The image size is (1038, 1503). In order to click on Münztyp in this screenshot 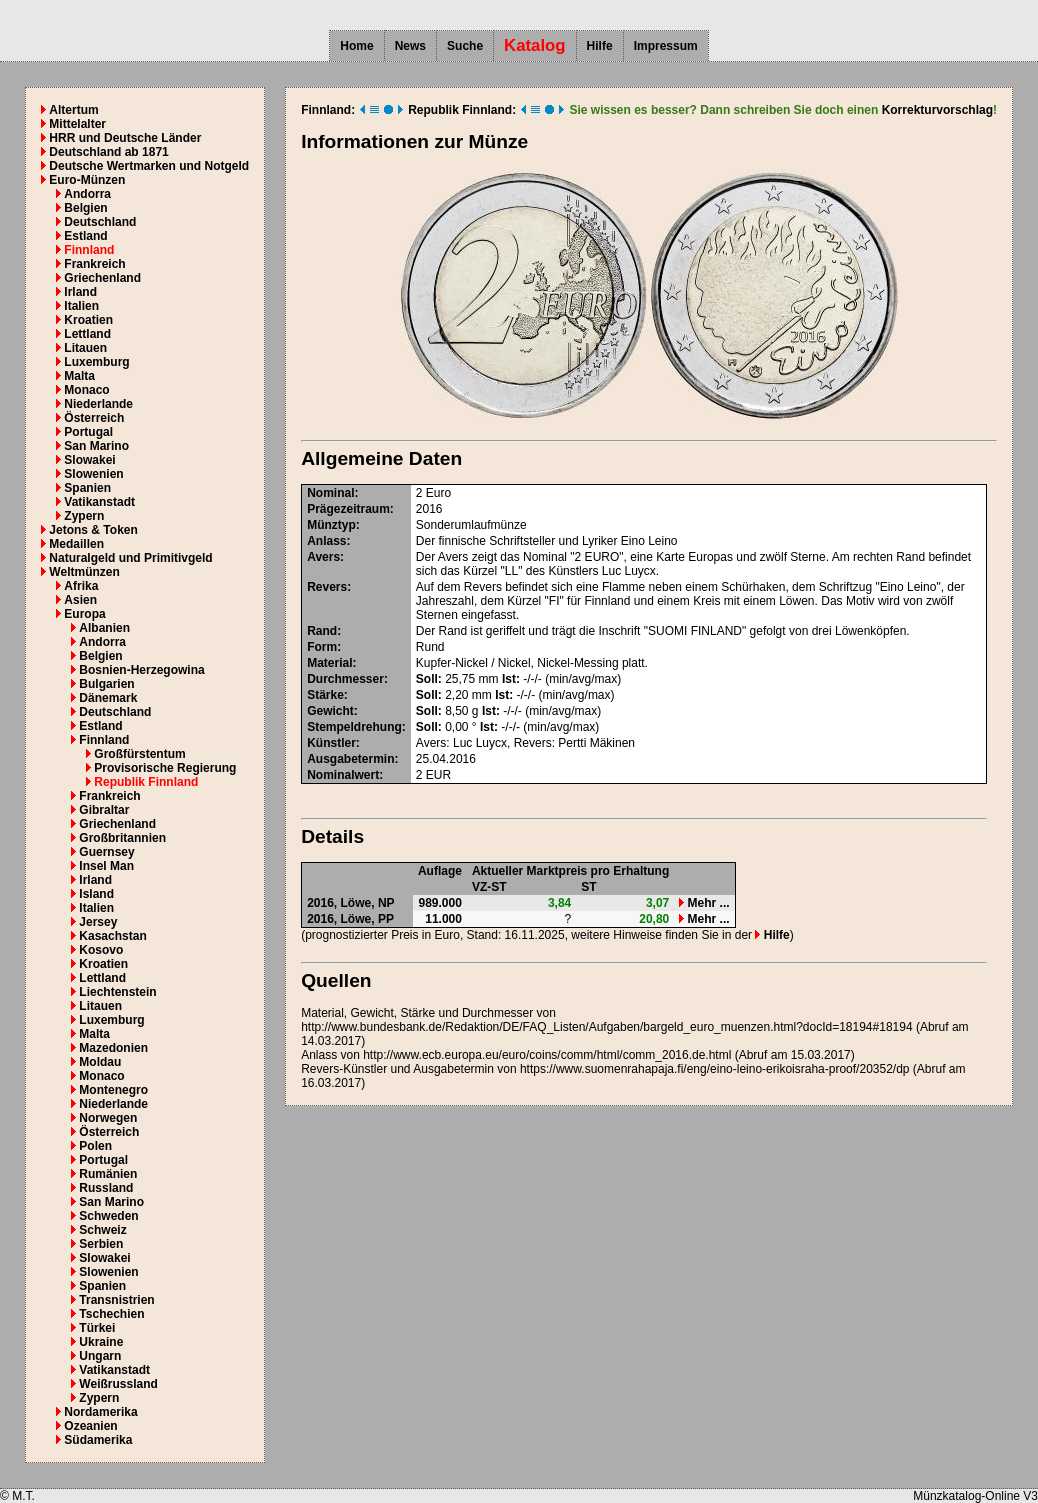, I will do `click(331, 525)`.